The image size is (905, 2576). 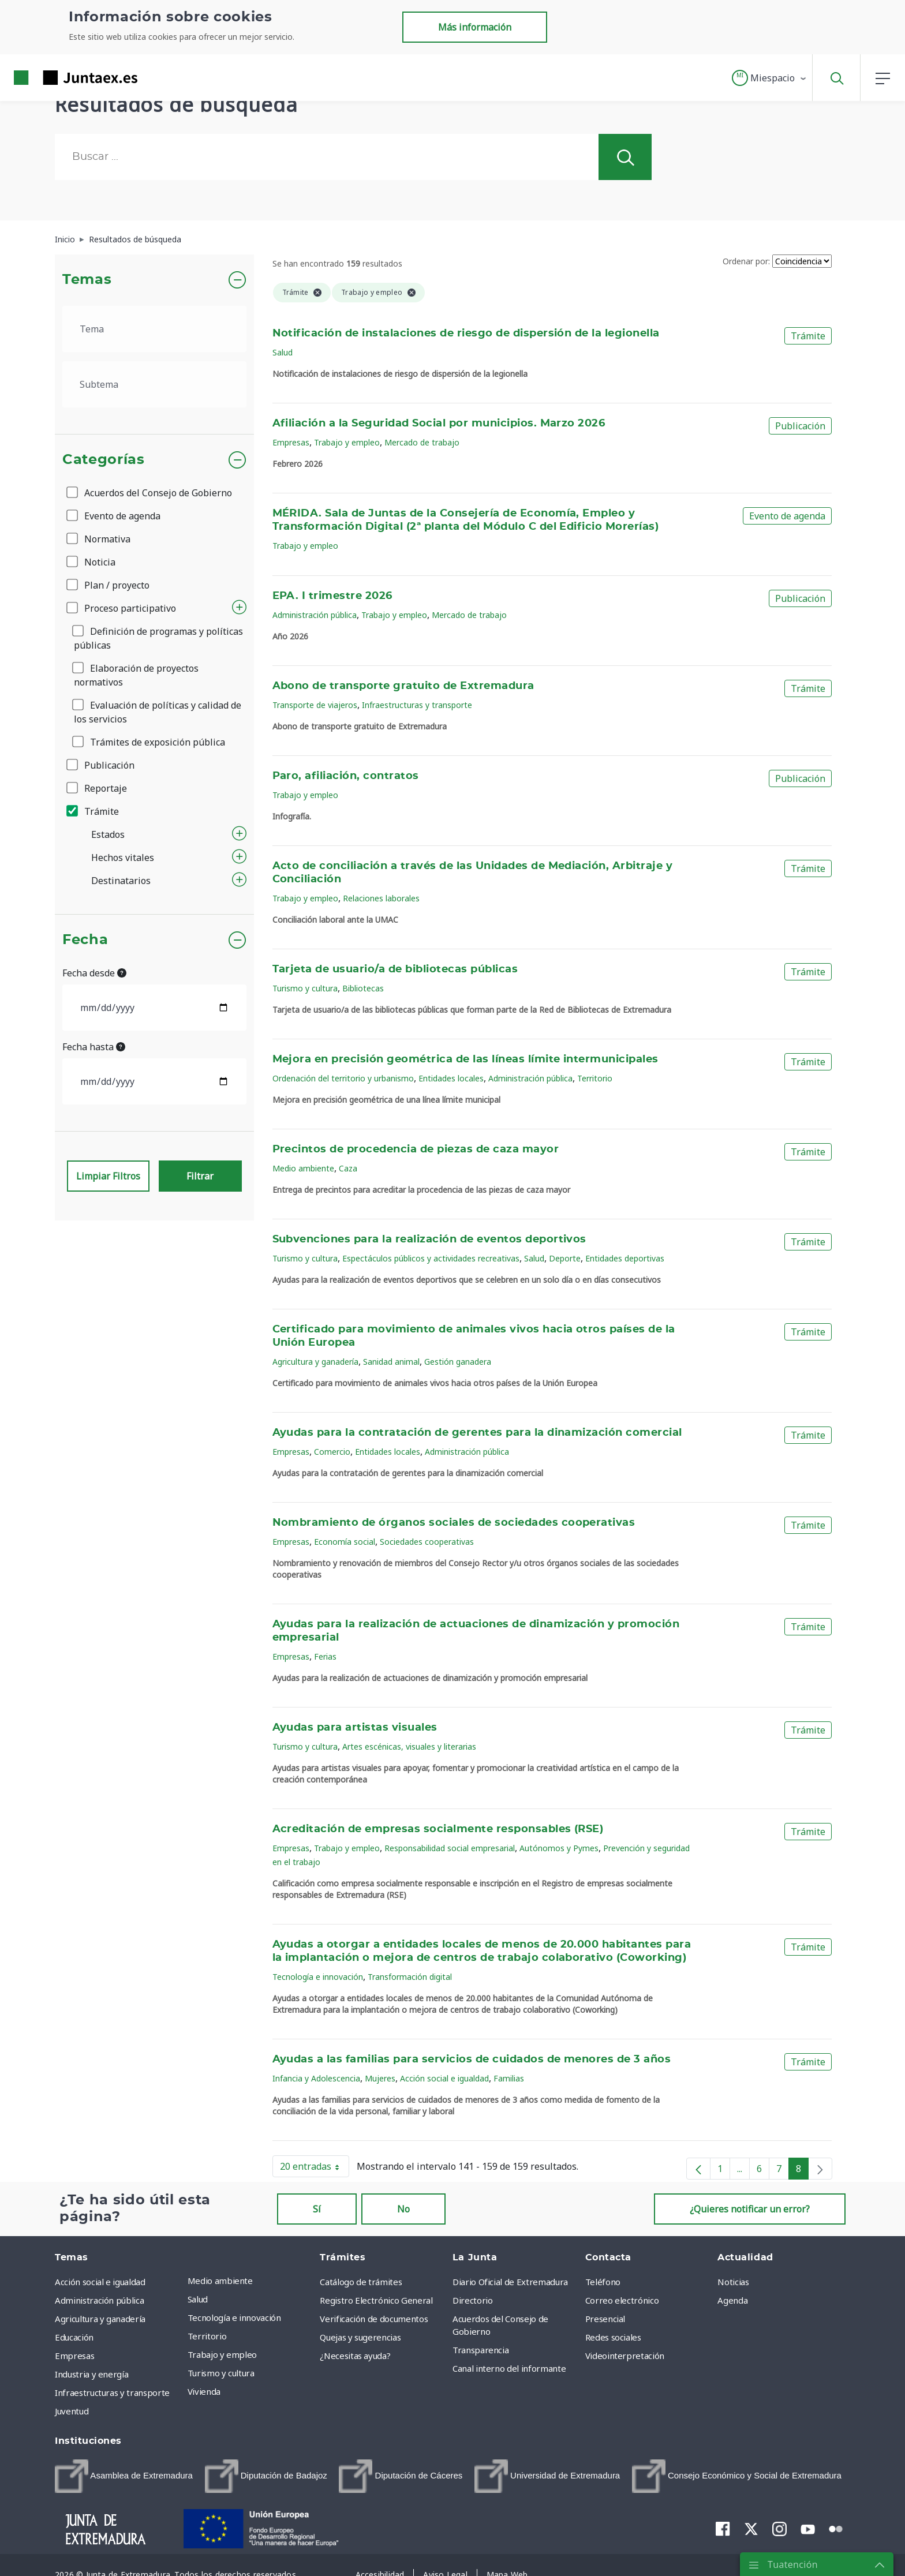 What do you see at coordinates (415, 1149) in the screenshot?
I see `Precintos de procedencia de piezas de caza mayor` at bounding box center [415, 1149].